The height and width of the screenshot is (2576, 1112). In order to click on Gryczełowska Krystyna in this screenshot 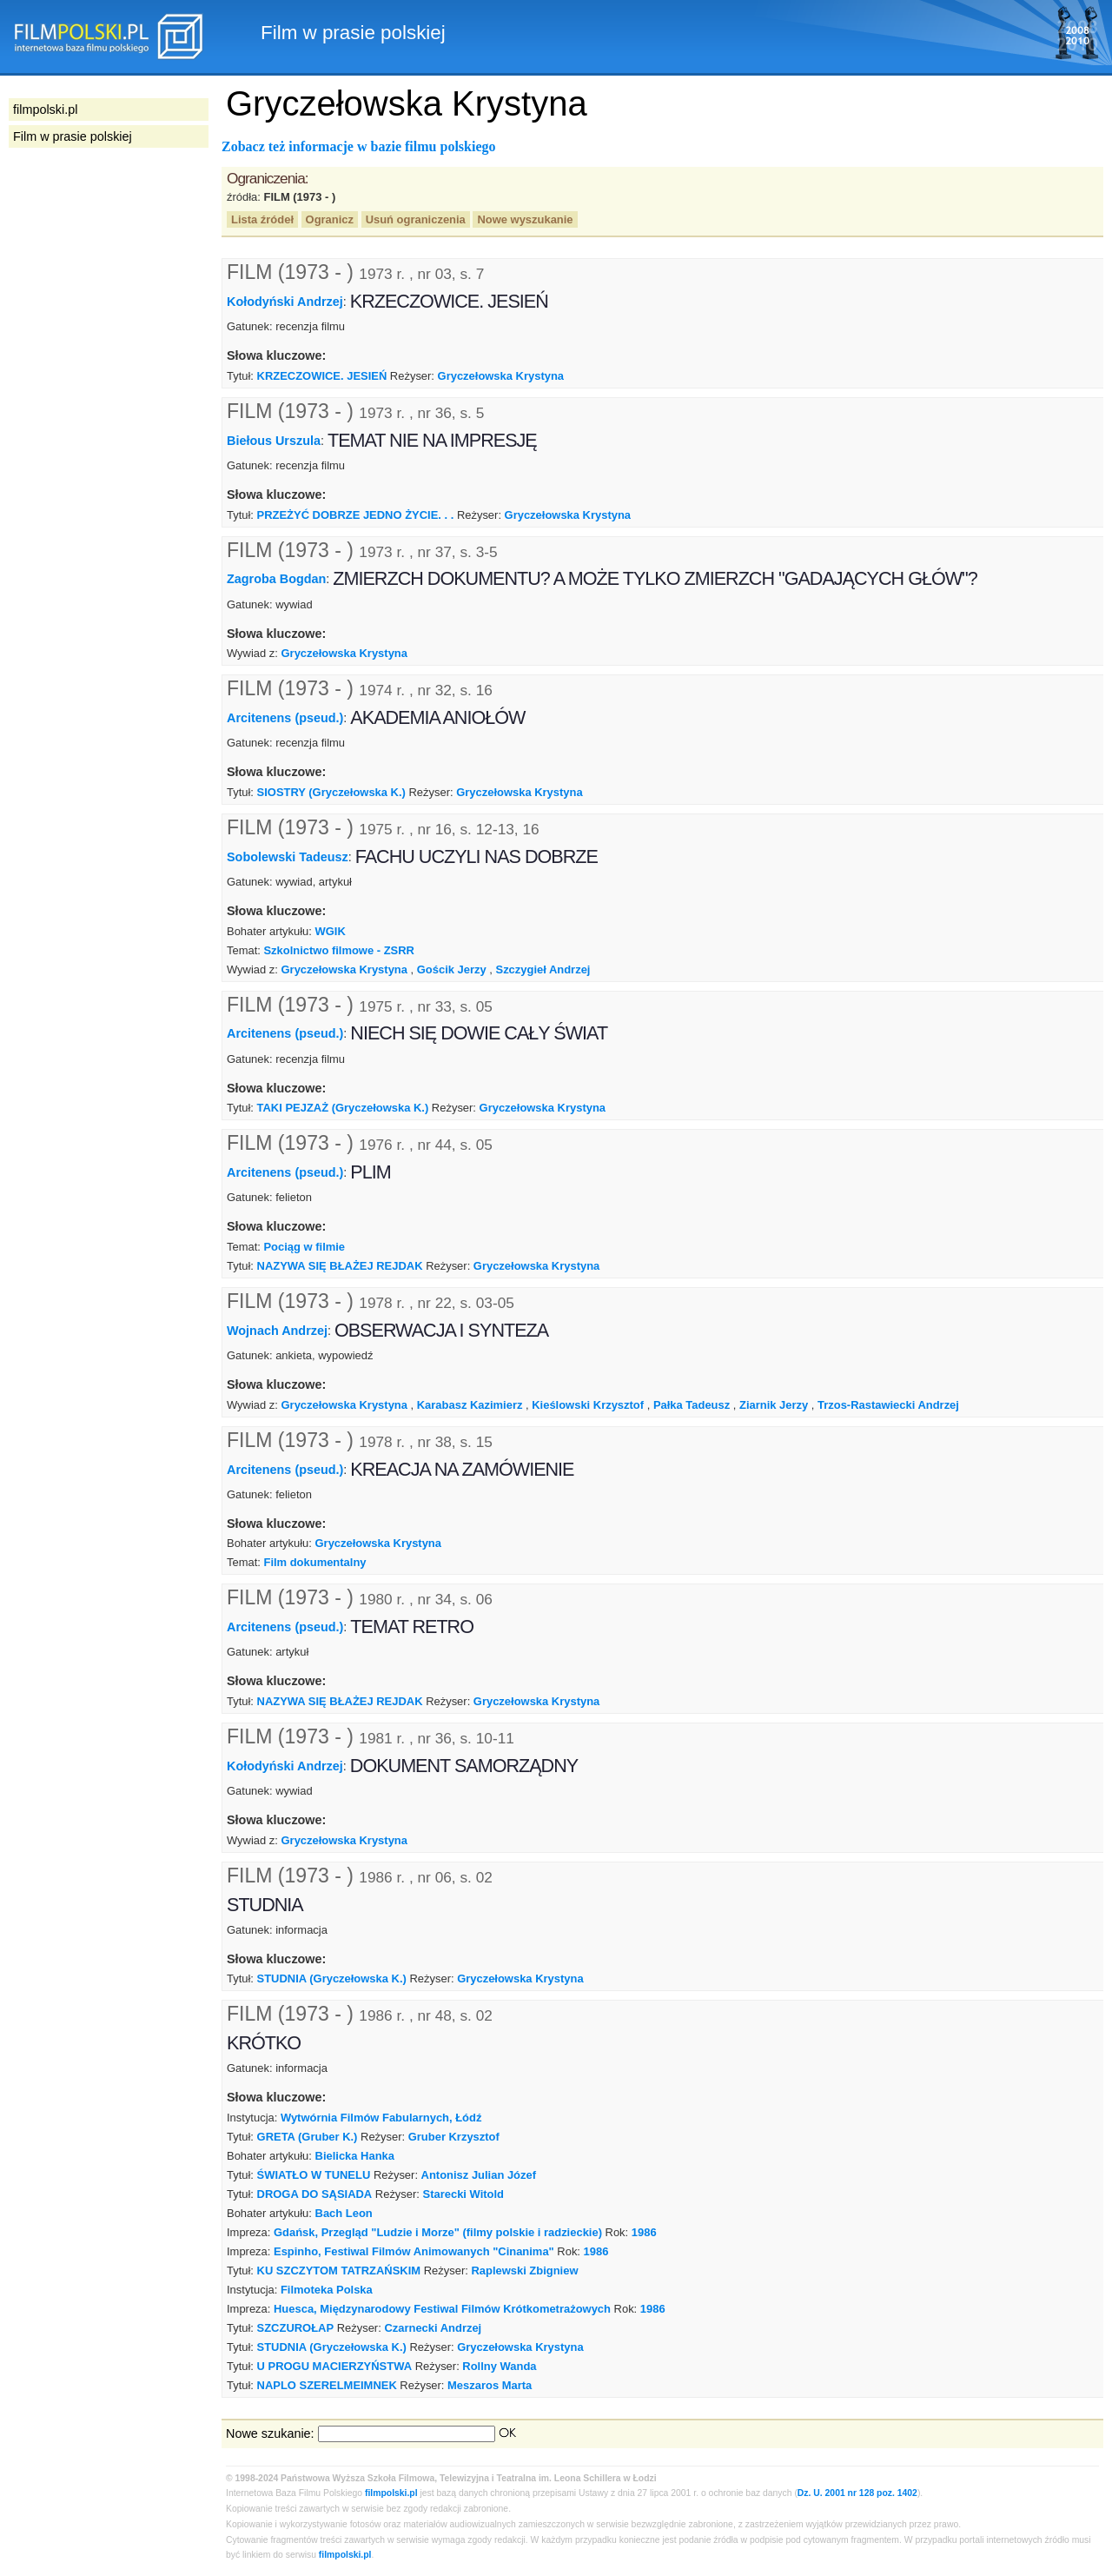, I will do `click(501, 375)`.